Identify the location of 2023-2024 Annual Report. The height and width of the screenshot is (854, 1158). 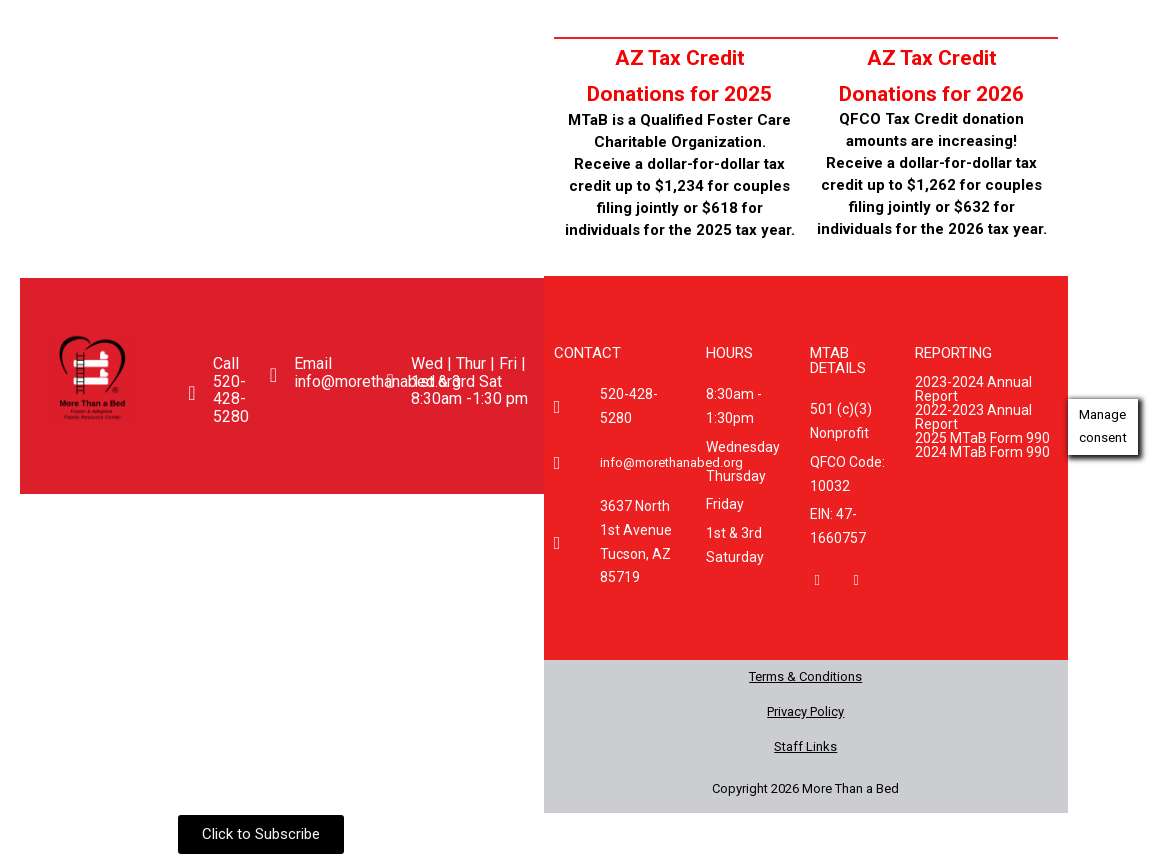
(973, 388).